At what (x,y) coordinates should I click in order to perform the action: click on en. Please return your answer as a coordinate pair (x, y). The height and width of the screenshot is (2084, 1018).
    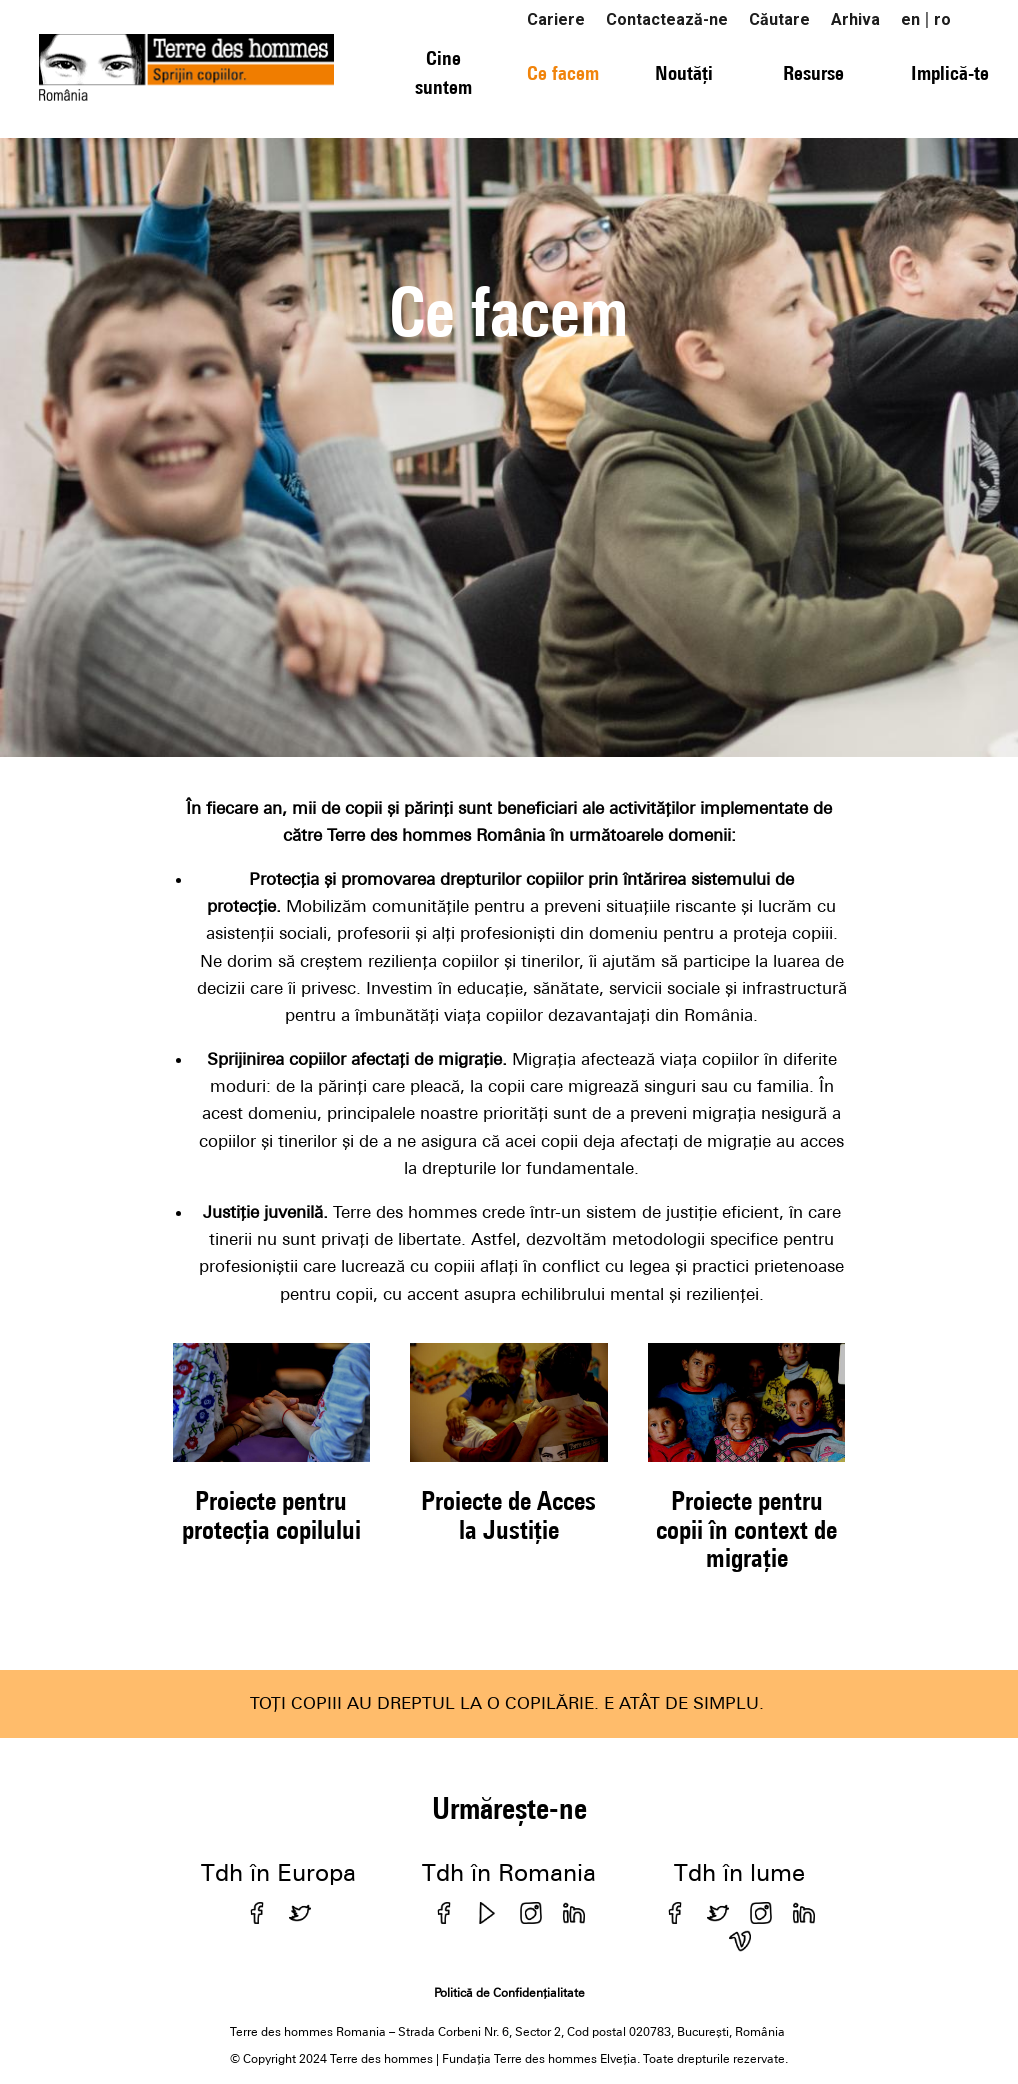
    Looking at the image, I should click on (910, 19).